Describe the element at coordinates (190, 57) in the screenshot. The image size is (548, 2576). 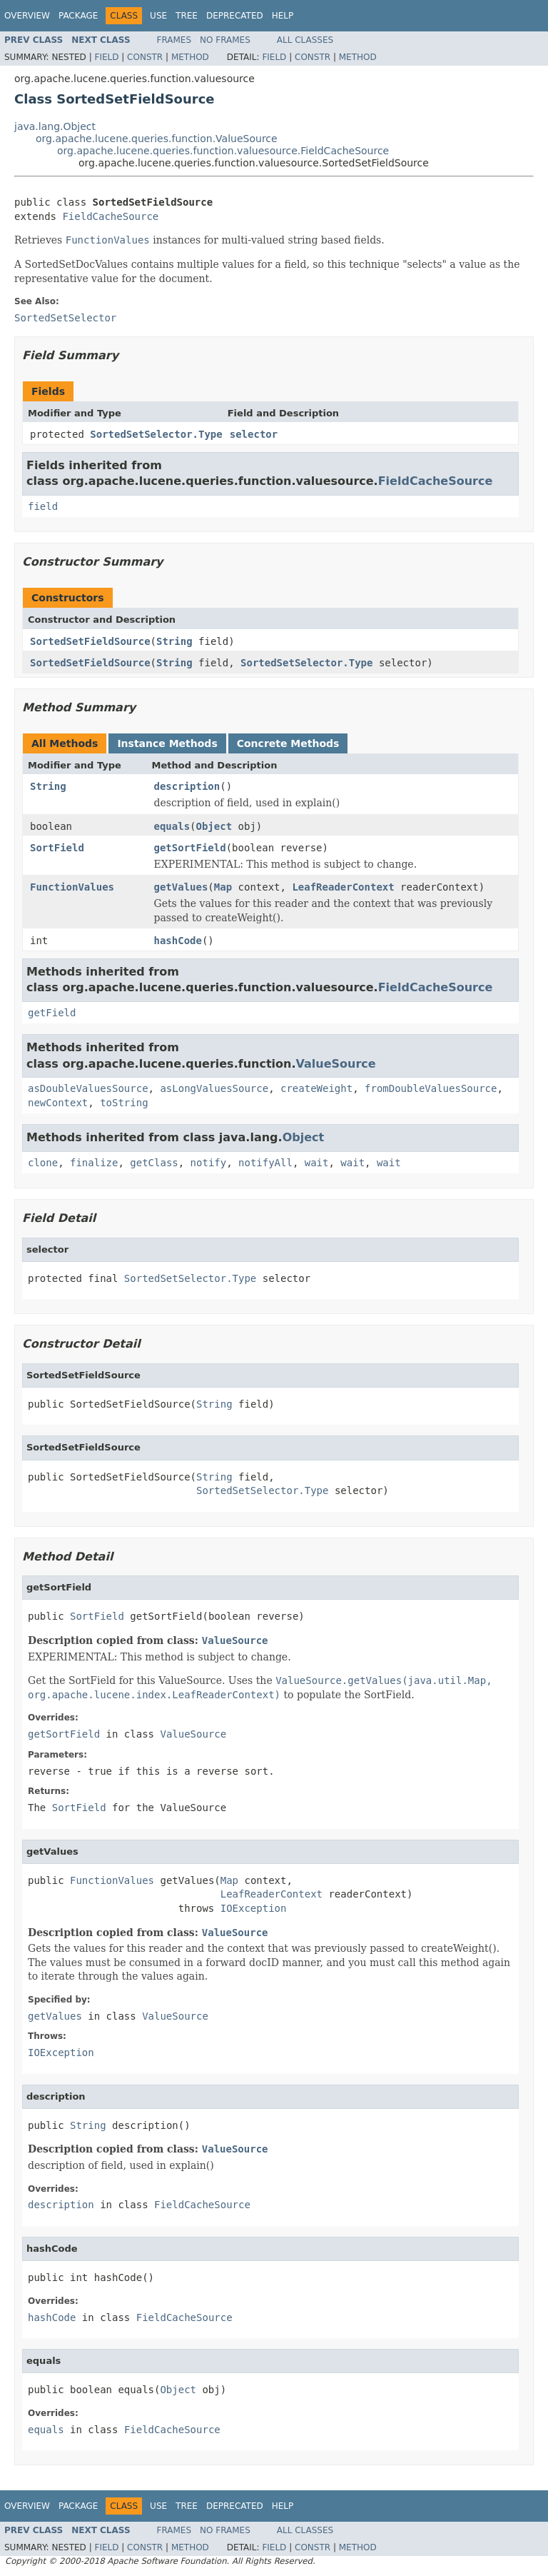
I see `Method` at that location.